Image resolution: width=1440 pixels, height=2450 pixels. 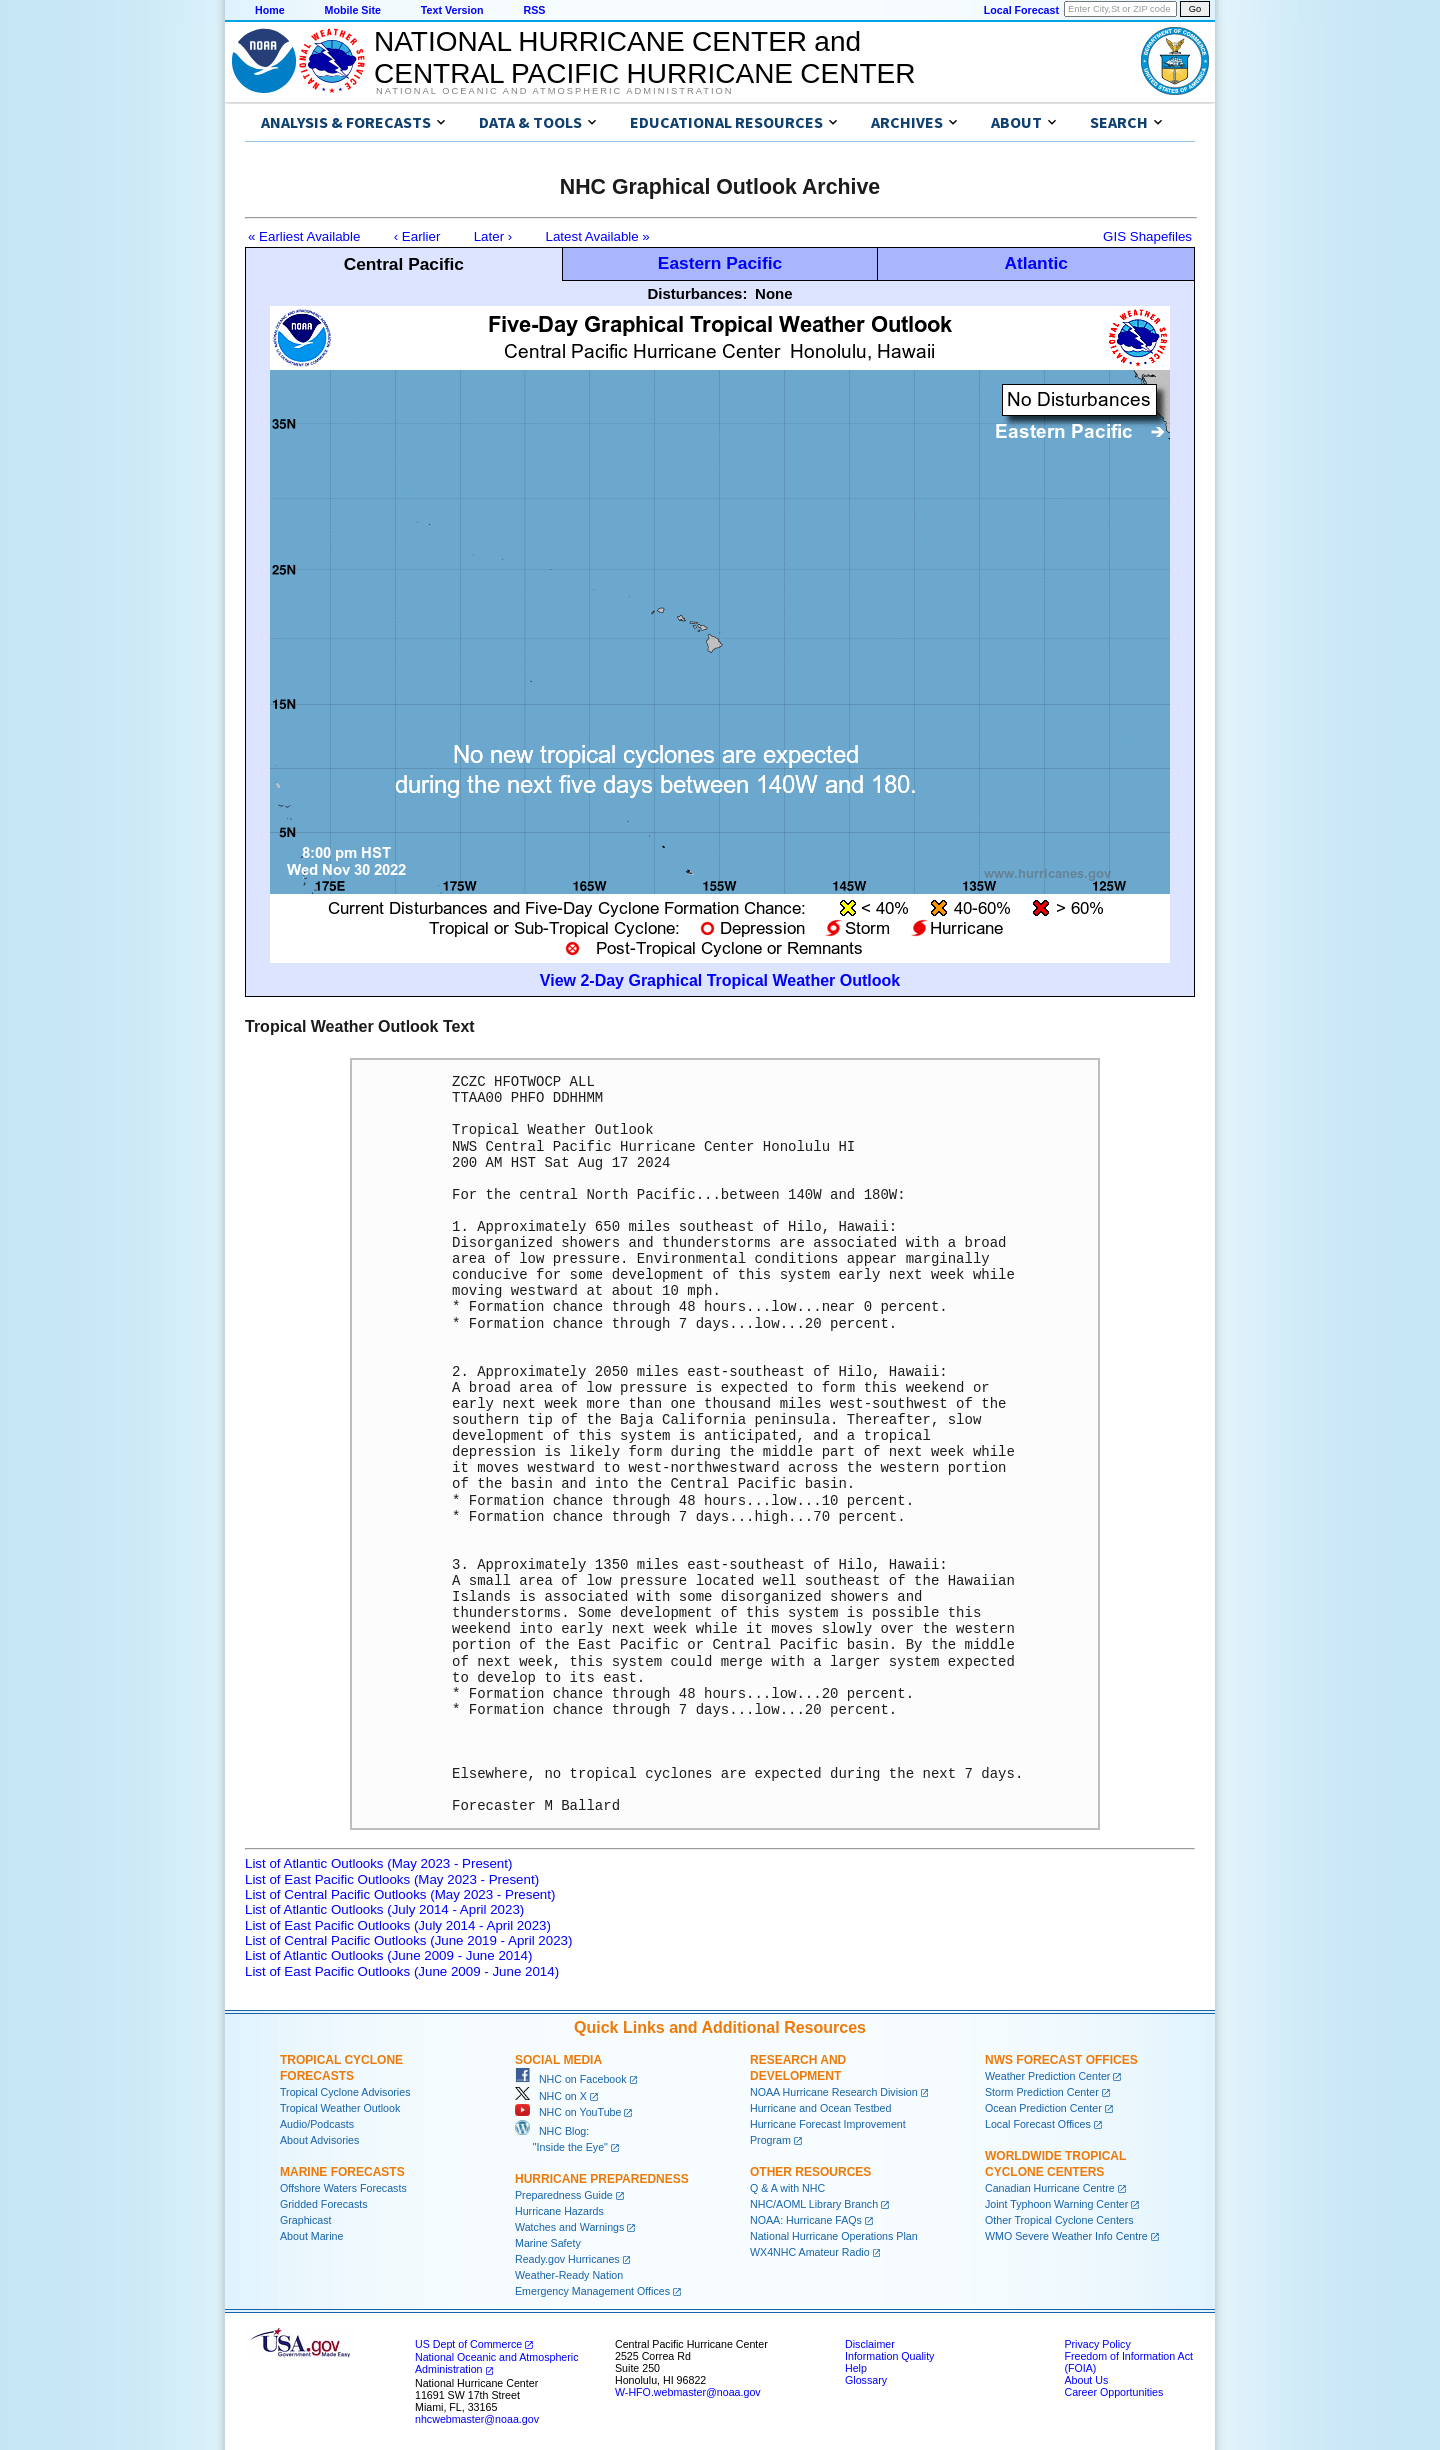 I want to click on Local Forecast, so click(x=1021, y=10).